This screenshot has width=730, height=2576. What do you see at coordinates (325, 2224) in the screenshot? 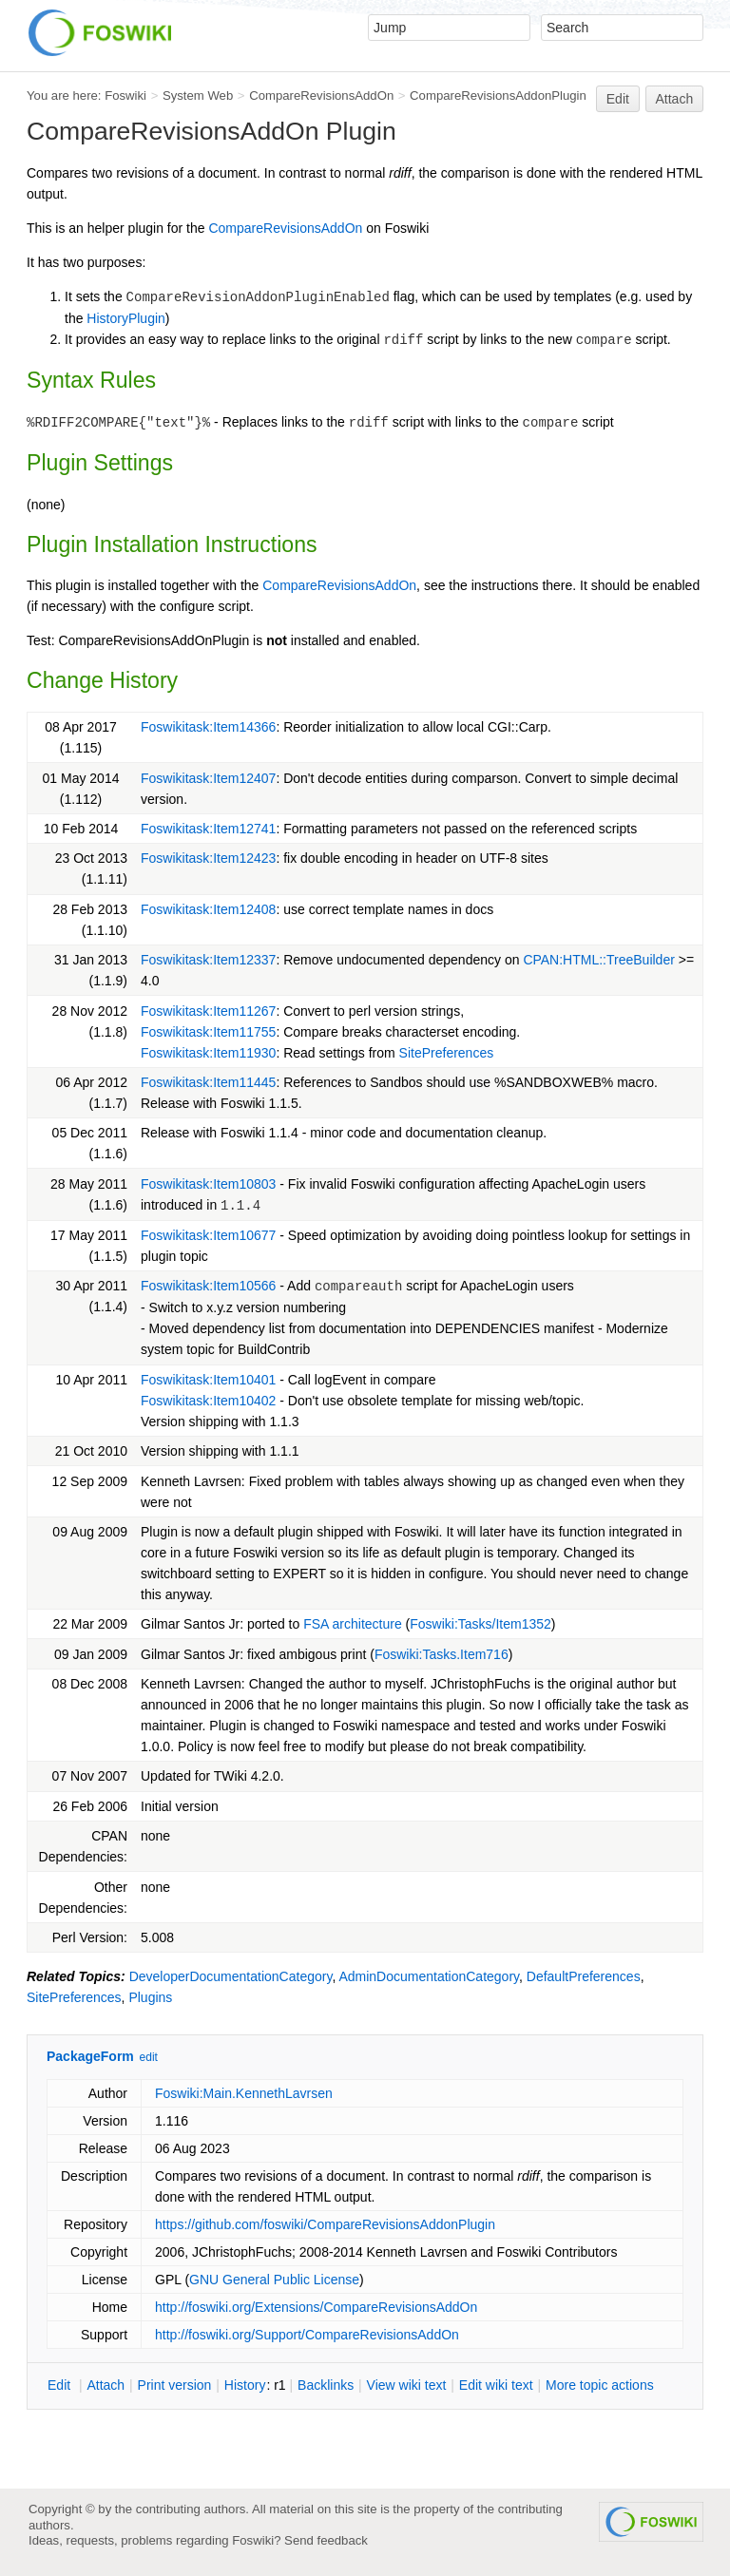
I see `https://github.com/foswiki/CompareRevisionsAddonPlugin` at bounding box center [325, 2224].